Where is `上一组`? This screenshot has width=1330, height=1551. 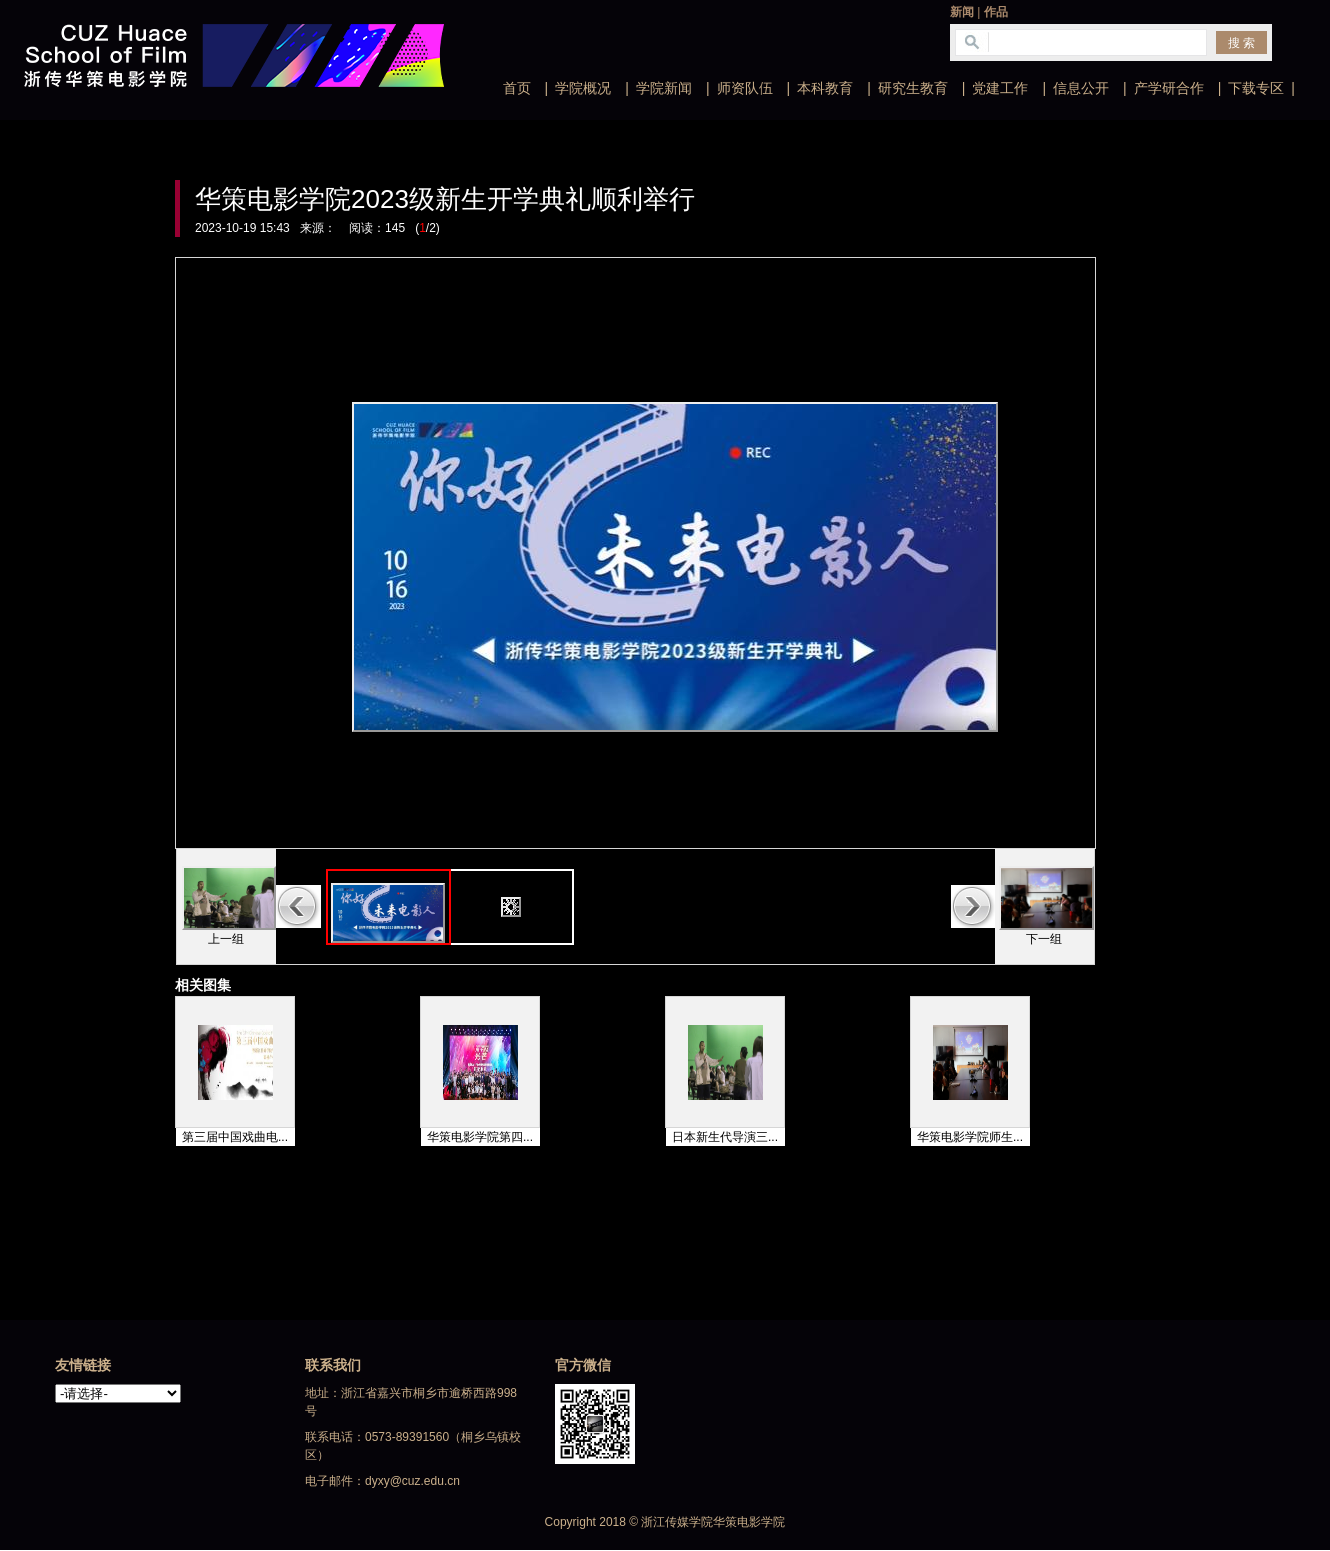
上一组 is located at coordinates (226, 939).